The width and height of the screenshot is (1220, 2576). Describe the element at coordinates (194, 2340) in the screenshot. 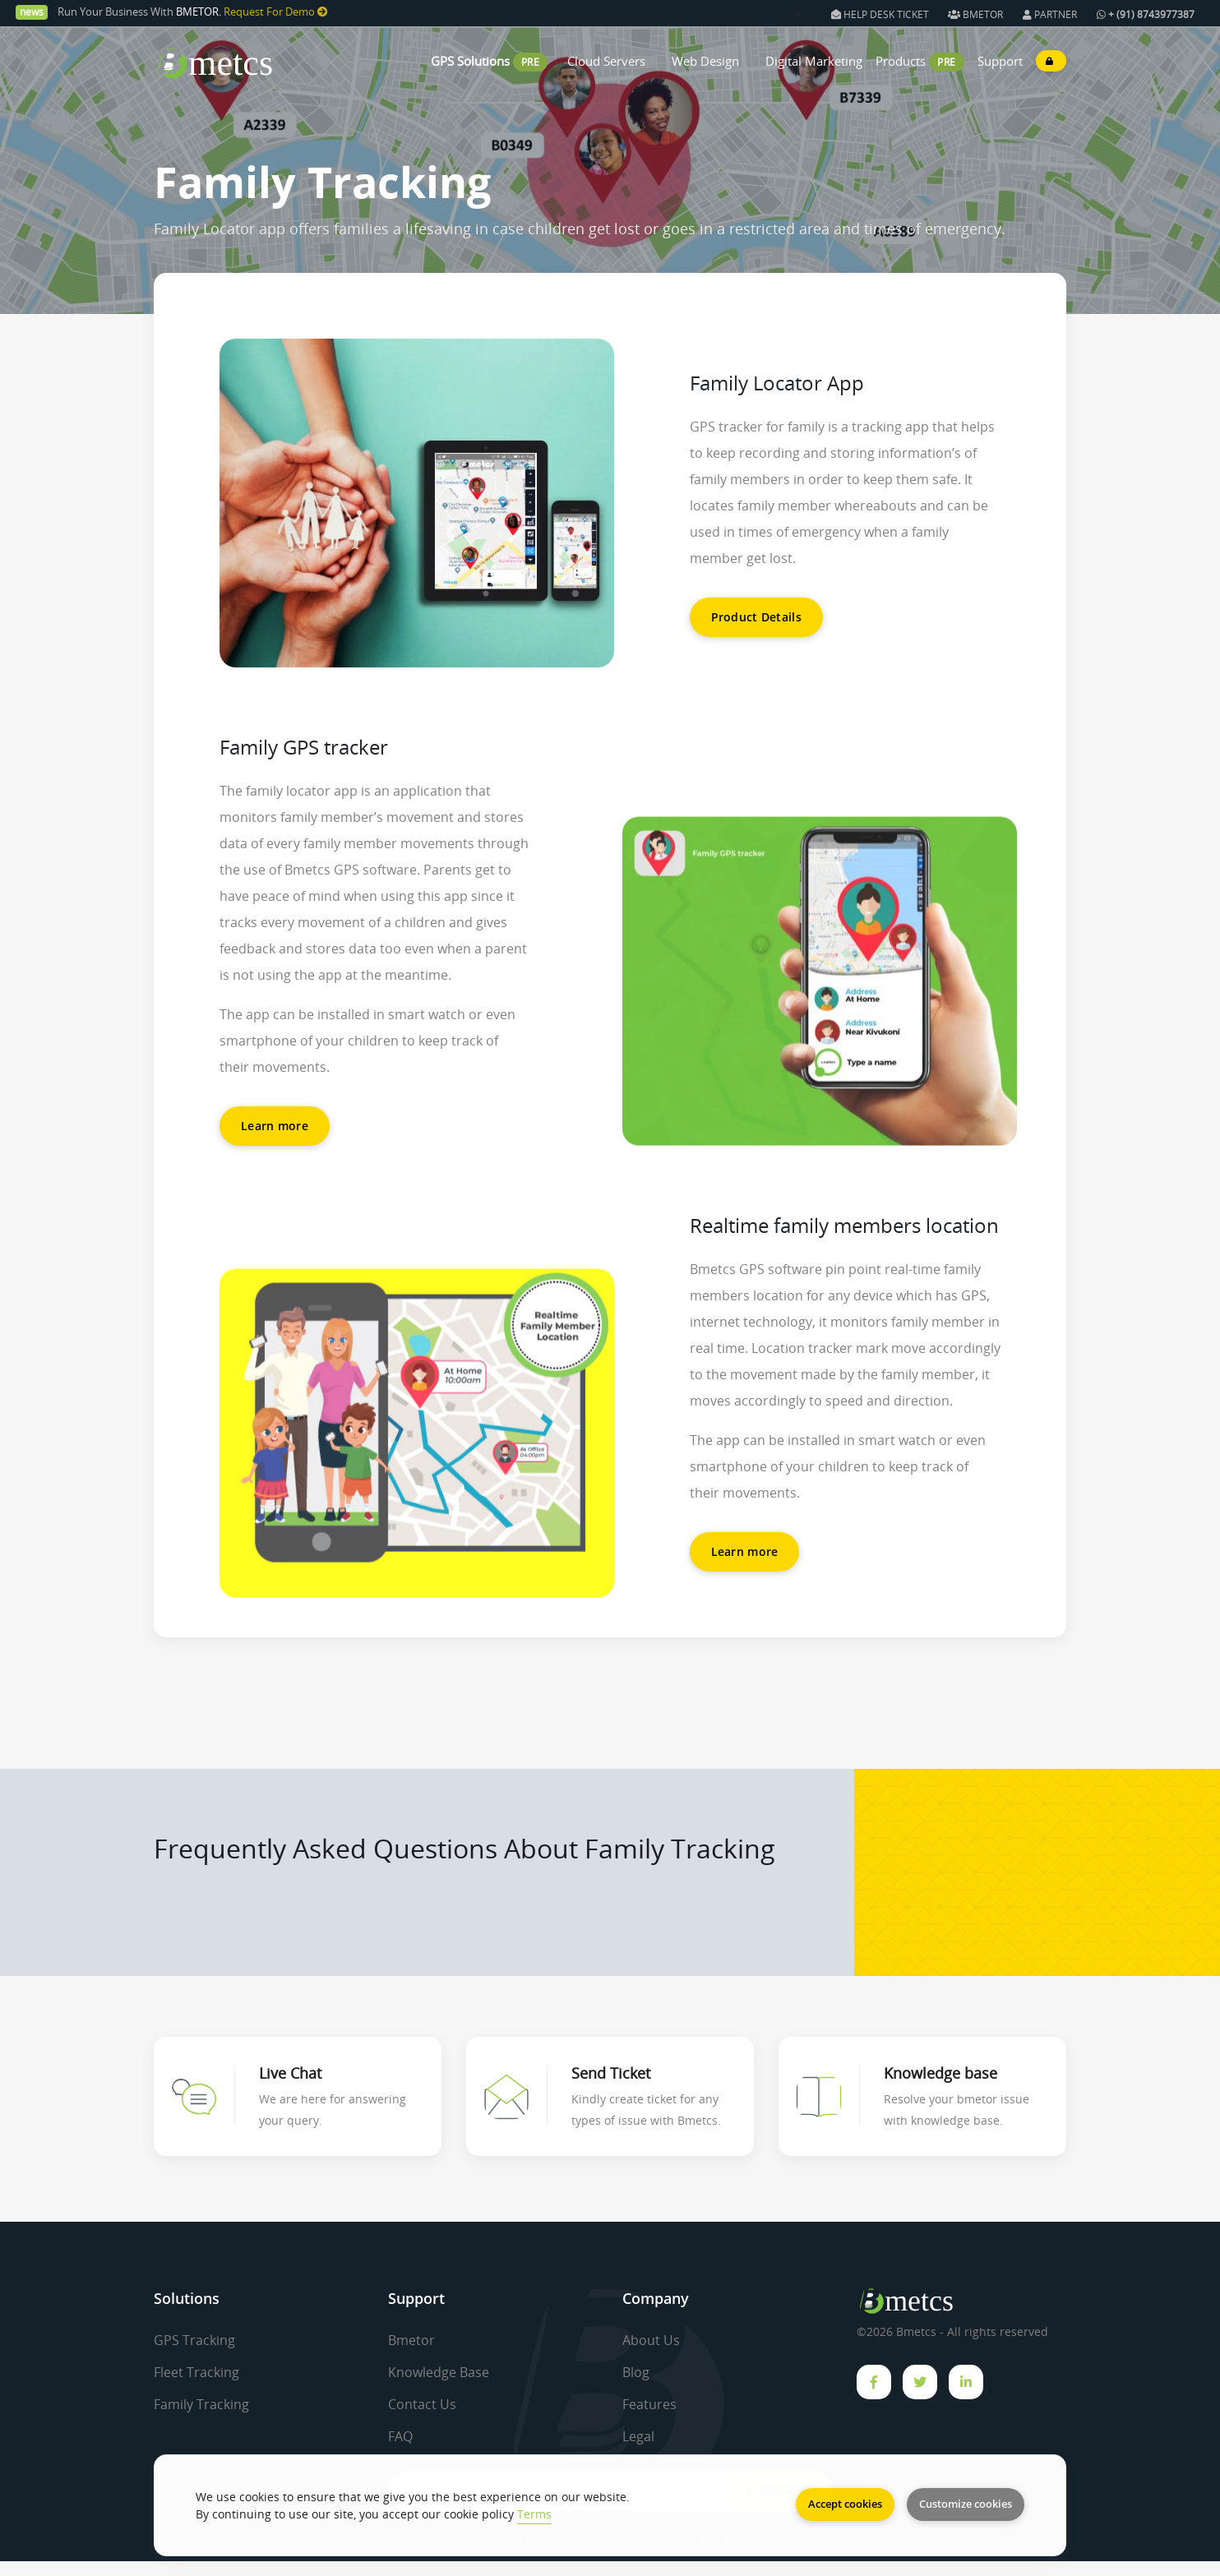

I see `GPS Tracking` at that location.